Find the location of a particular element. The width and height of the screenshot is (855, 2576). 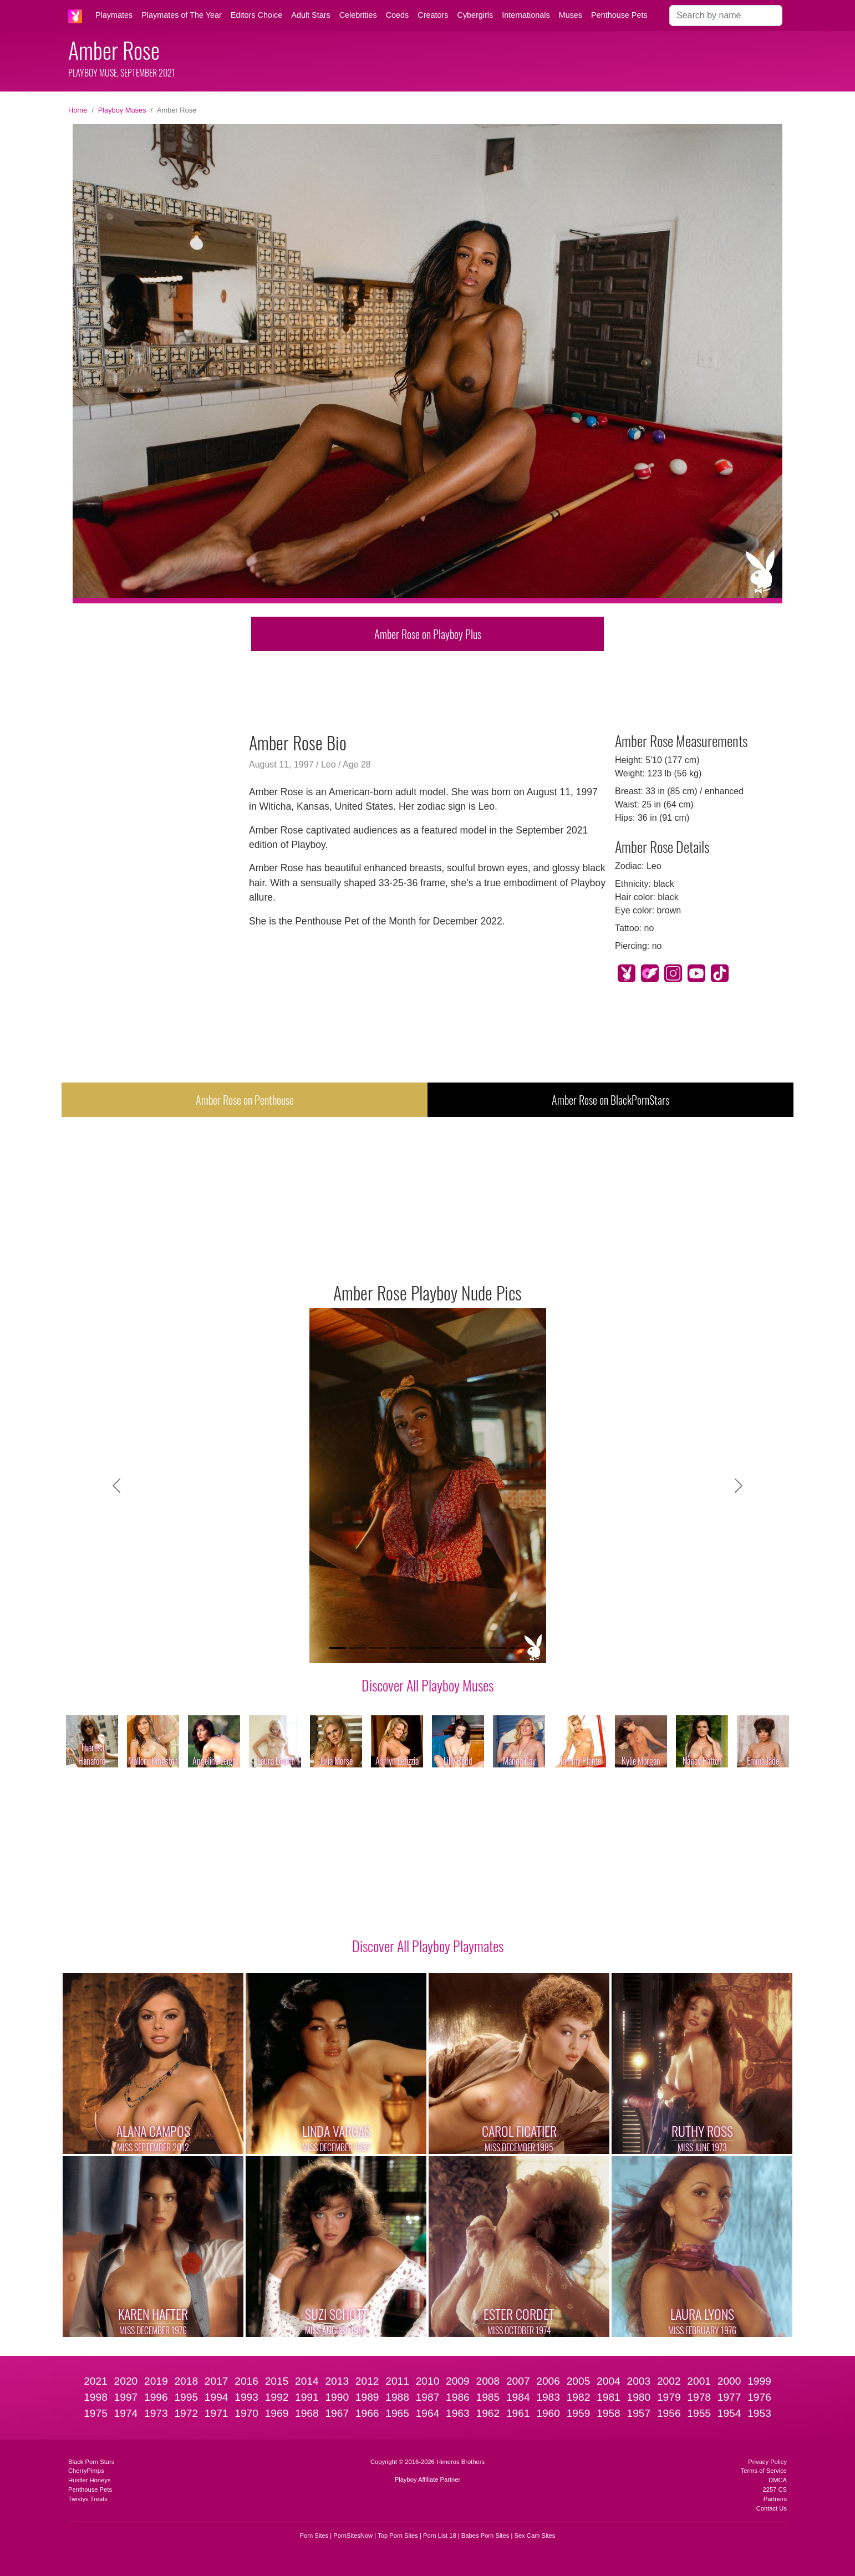

2002 is located at coordinates (669, 2381).